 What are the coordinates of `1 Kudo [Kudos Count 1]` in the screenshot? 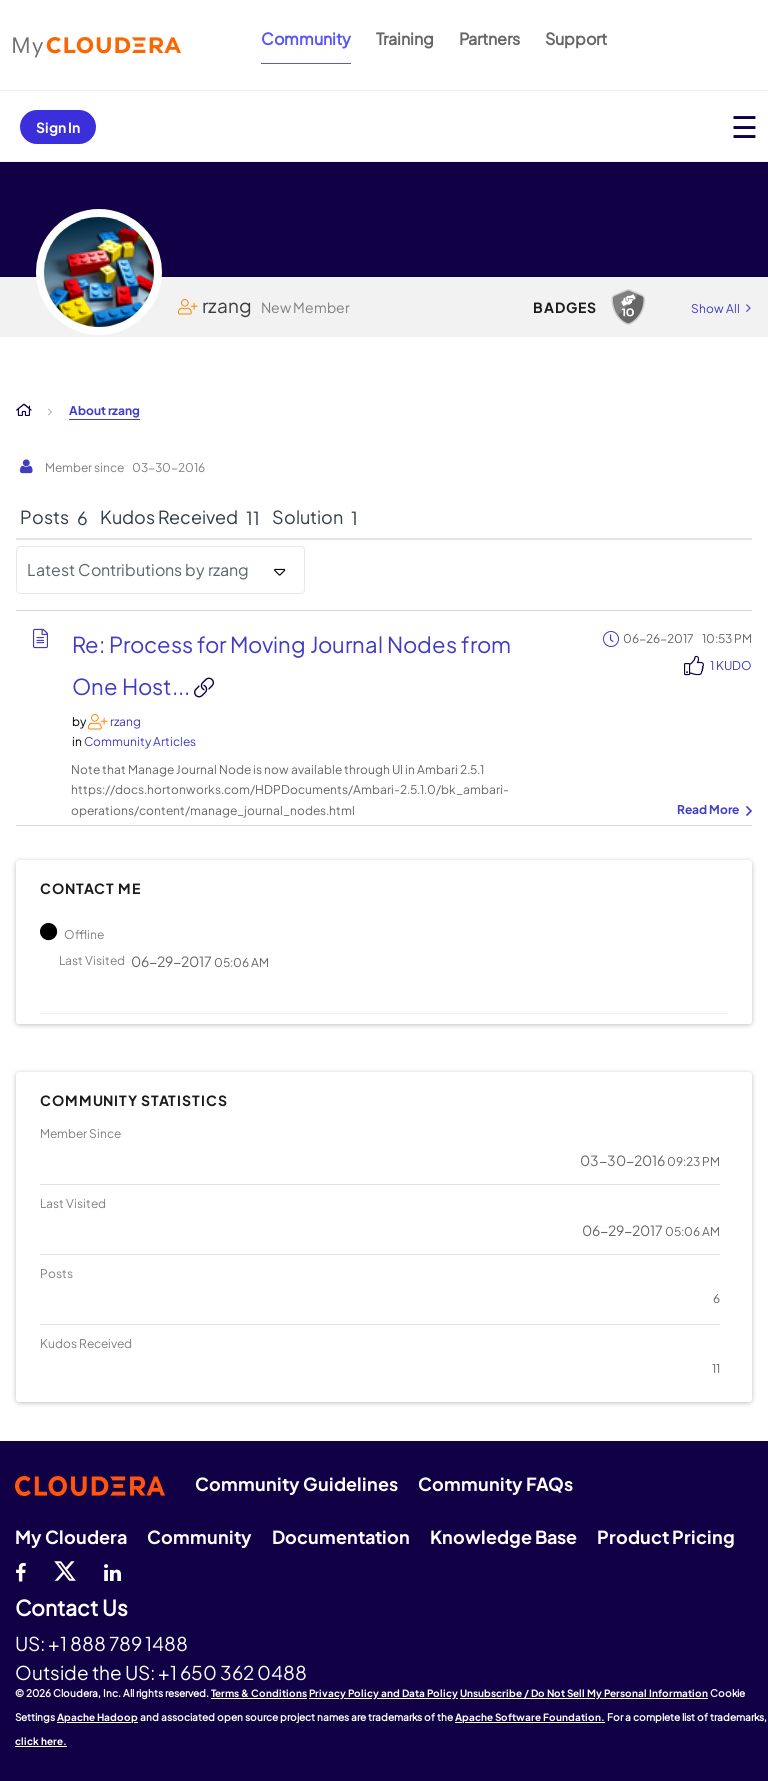 It's located at (731, 665).